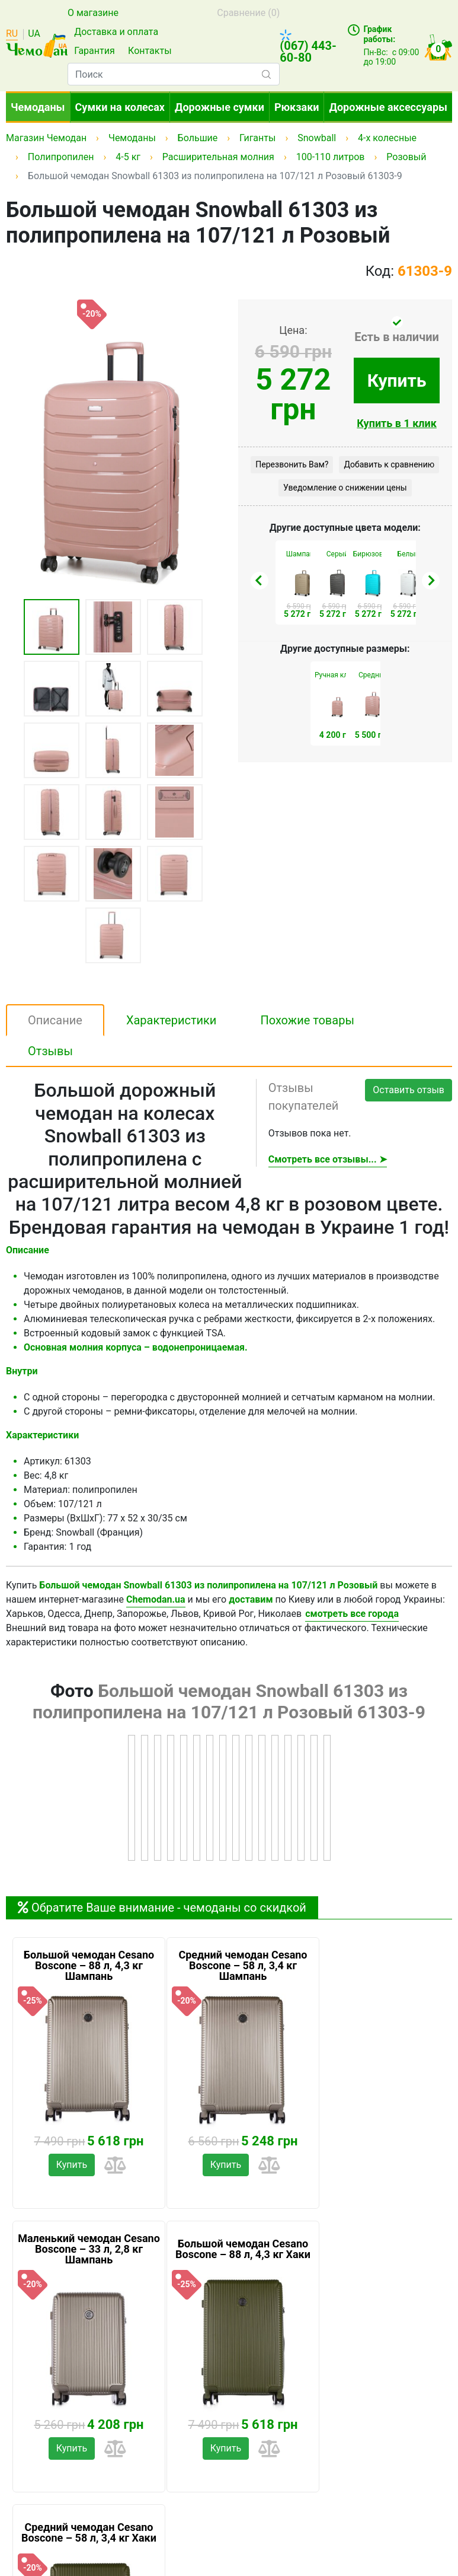 Image resolution: width=458 pixels, height=2576 pixels. Describe the element at coordinates (219, 107) in the screenshot. I see `Дорожные сумки` at that location.